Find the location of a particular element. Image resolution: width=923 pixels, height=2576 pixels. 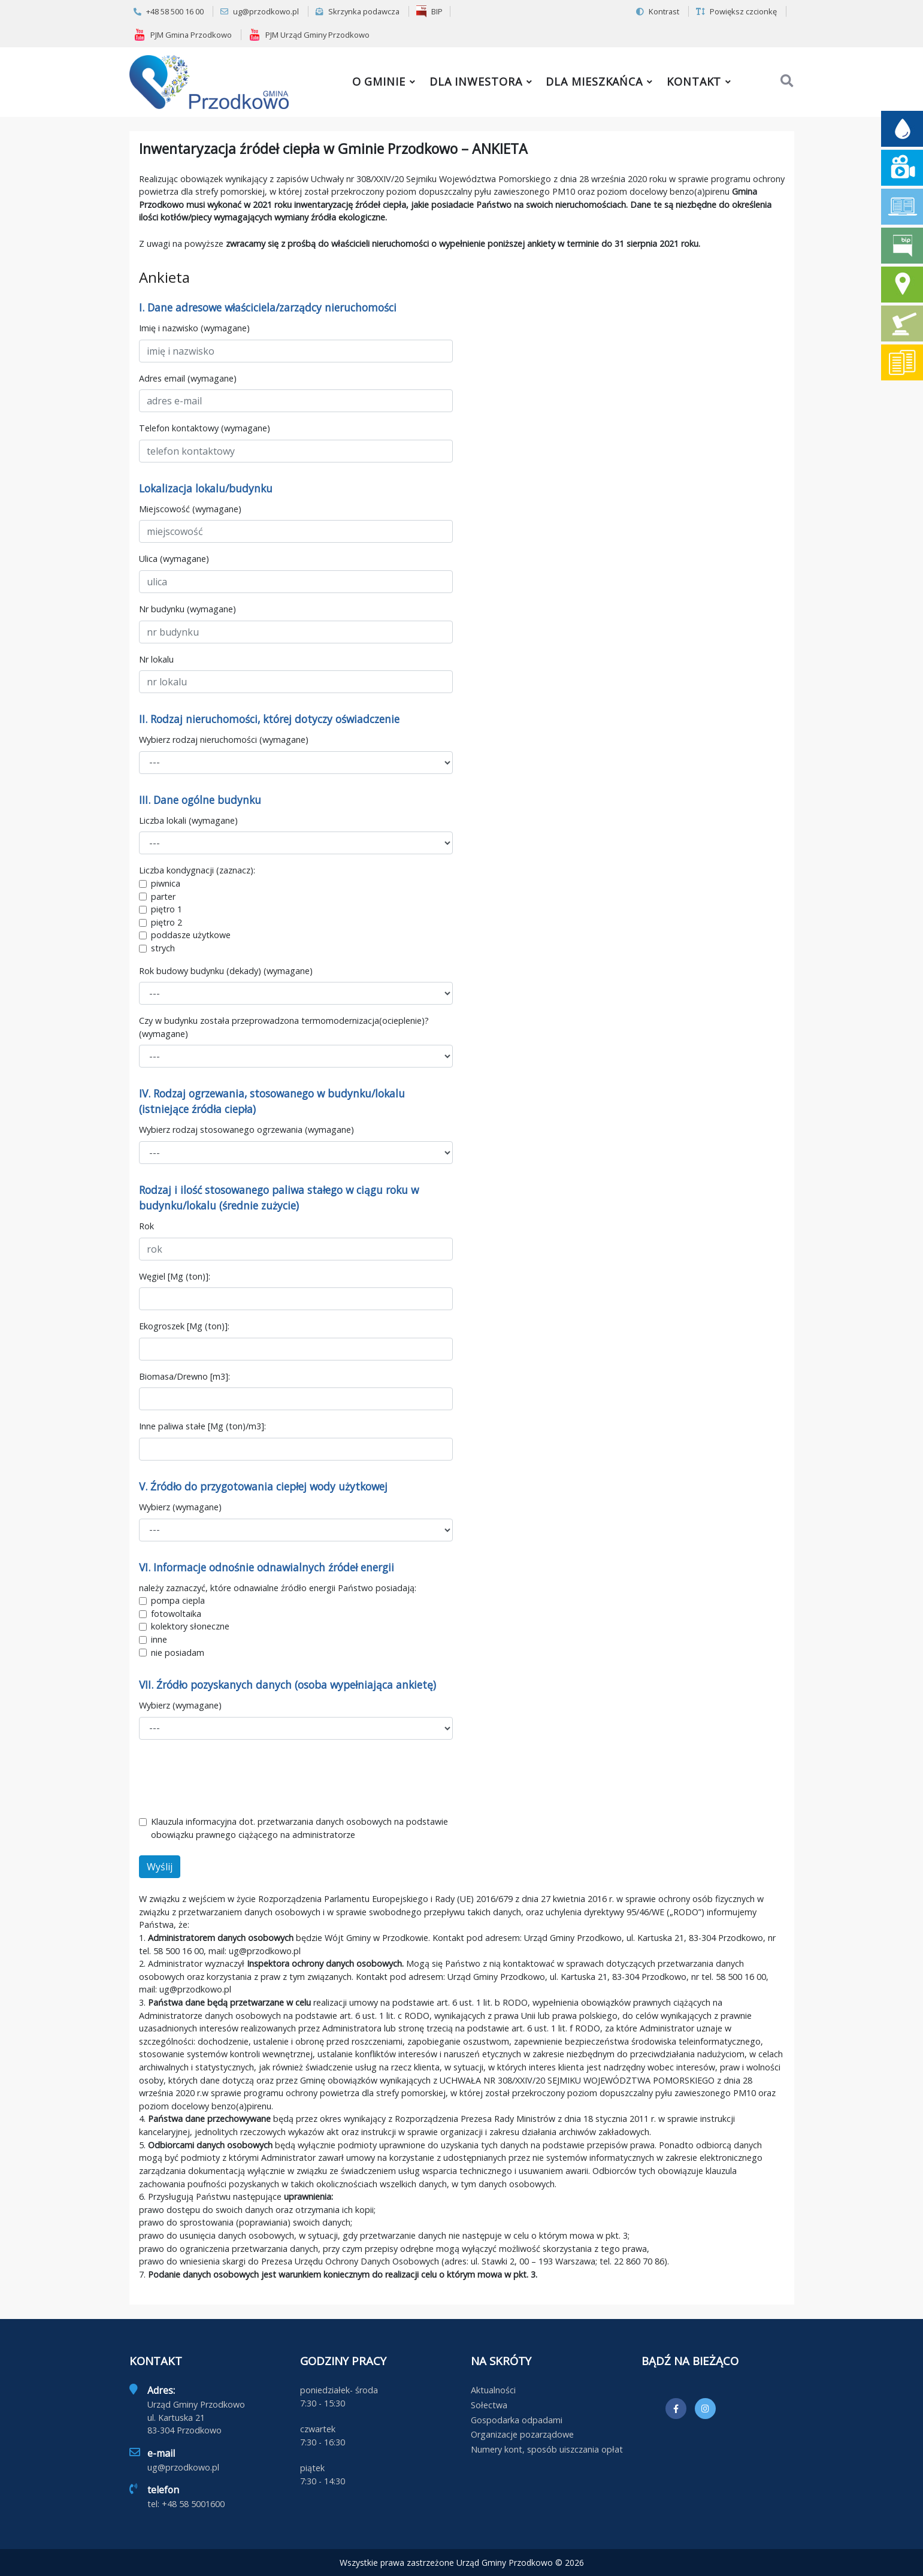

+48 58 500 16 00 is located at coordinates (169, 11).